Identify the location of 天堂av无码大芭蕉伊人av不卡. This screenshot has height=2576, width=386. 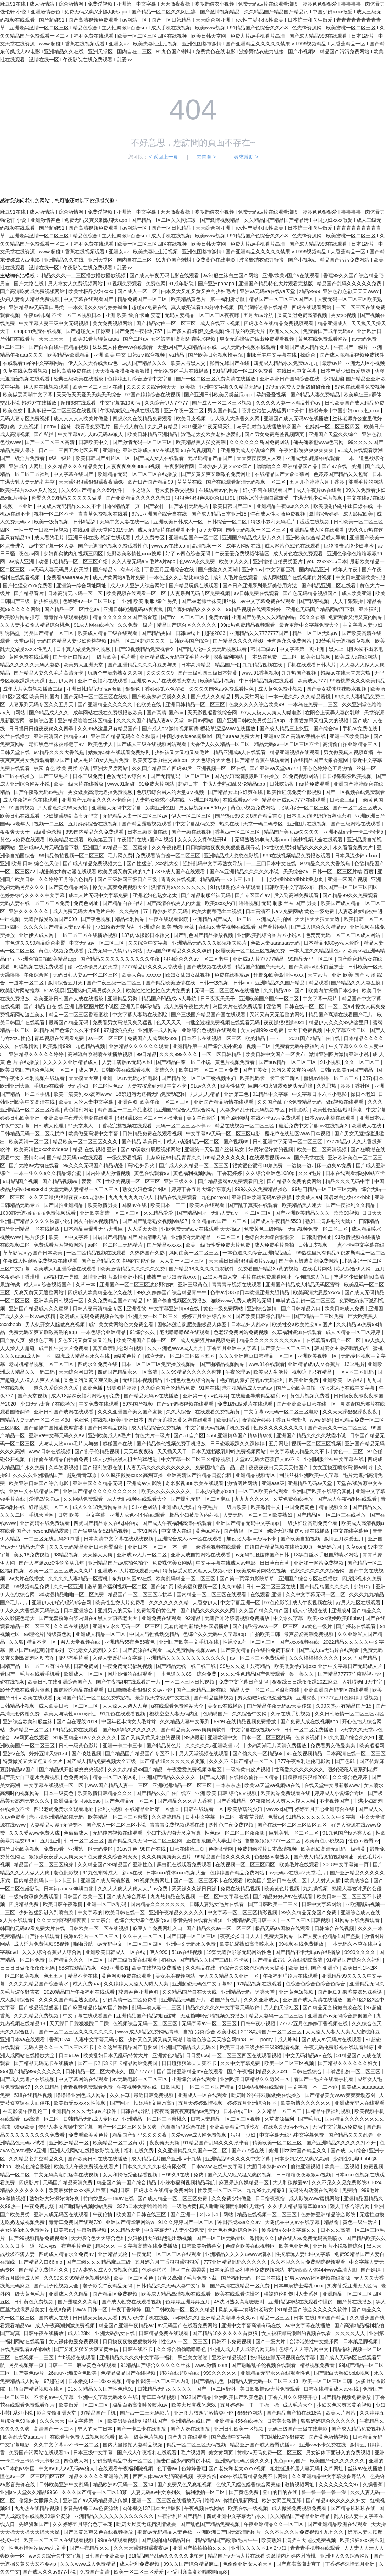
(268, 1459).